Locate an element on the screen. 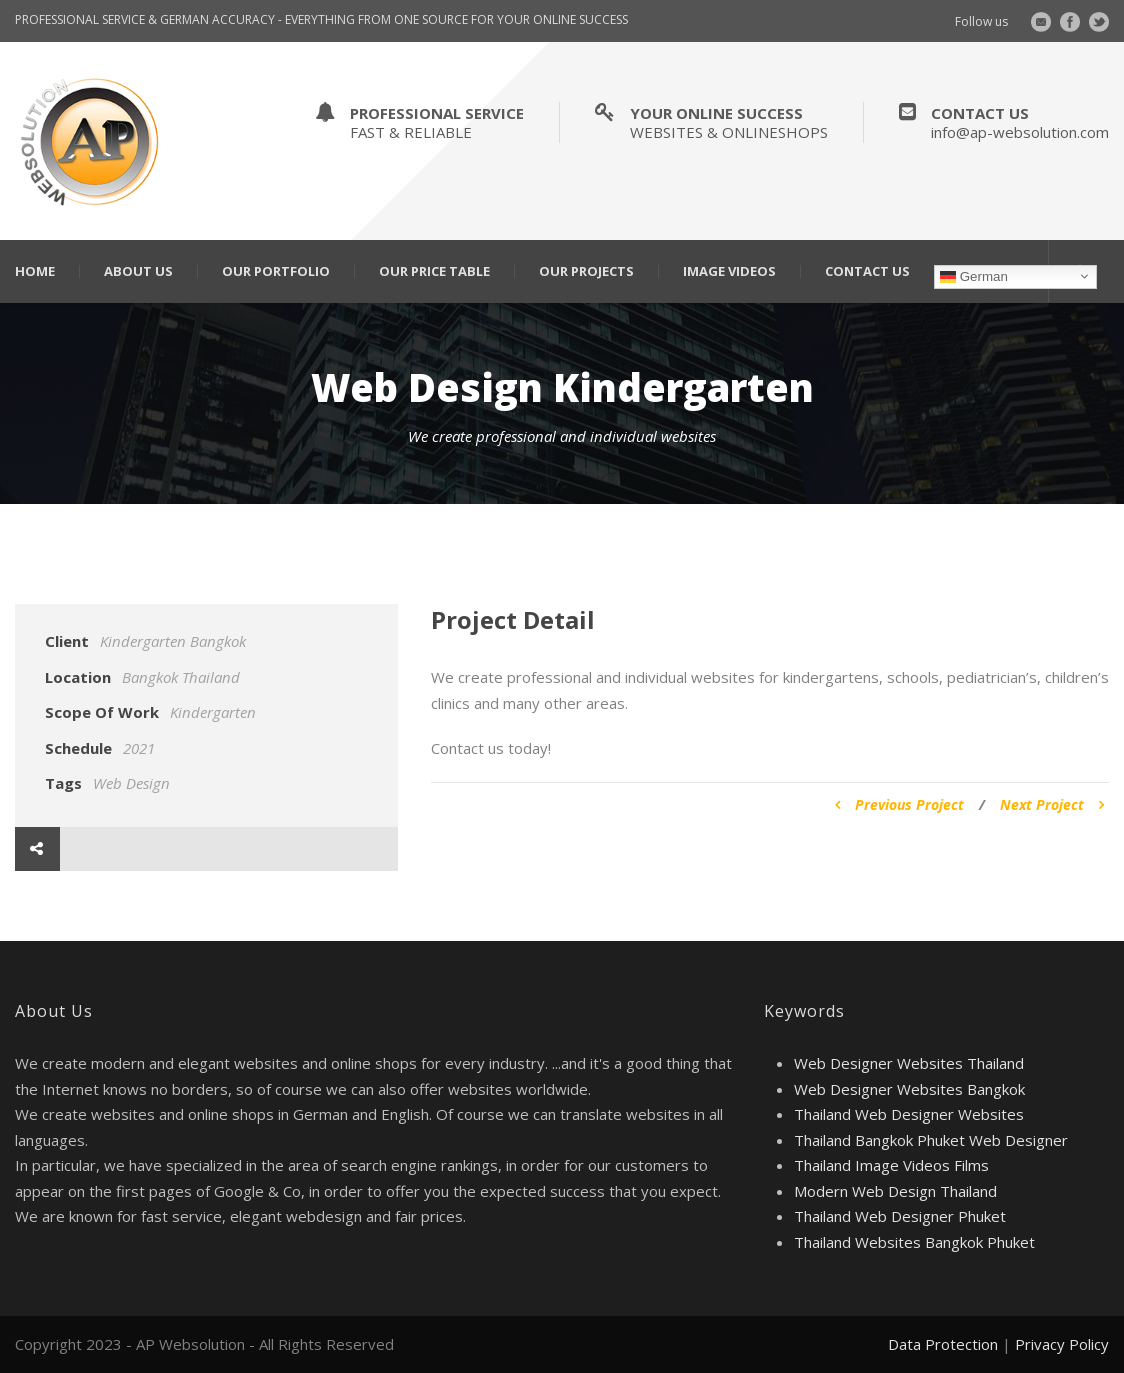  Our Portfolio is located at coordinates (276, 271).